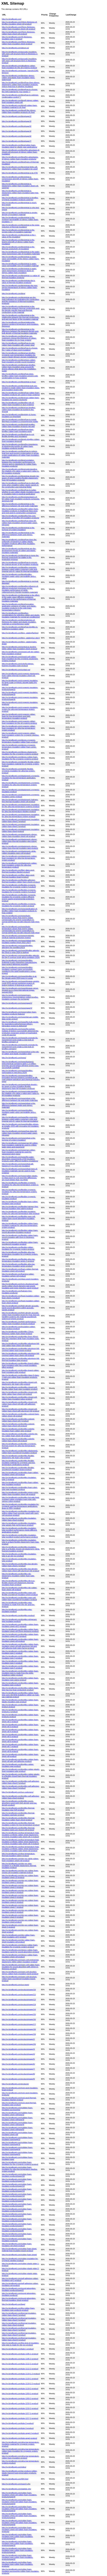  What do you see at coordinates (19, 622) in the screenshot?
I see `http://ny.kingflexgb.com/blog/selection-of-thickness-for-rubber-and-plastic-insulation-materials-a-comprehensive-guide/` at bounding box center [19, 622].